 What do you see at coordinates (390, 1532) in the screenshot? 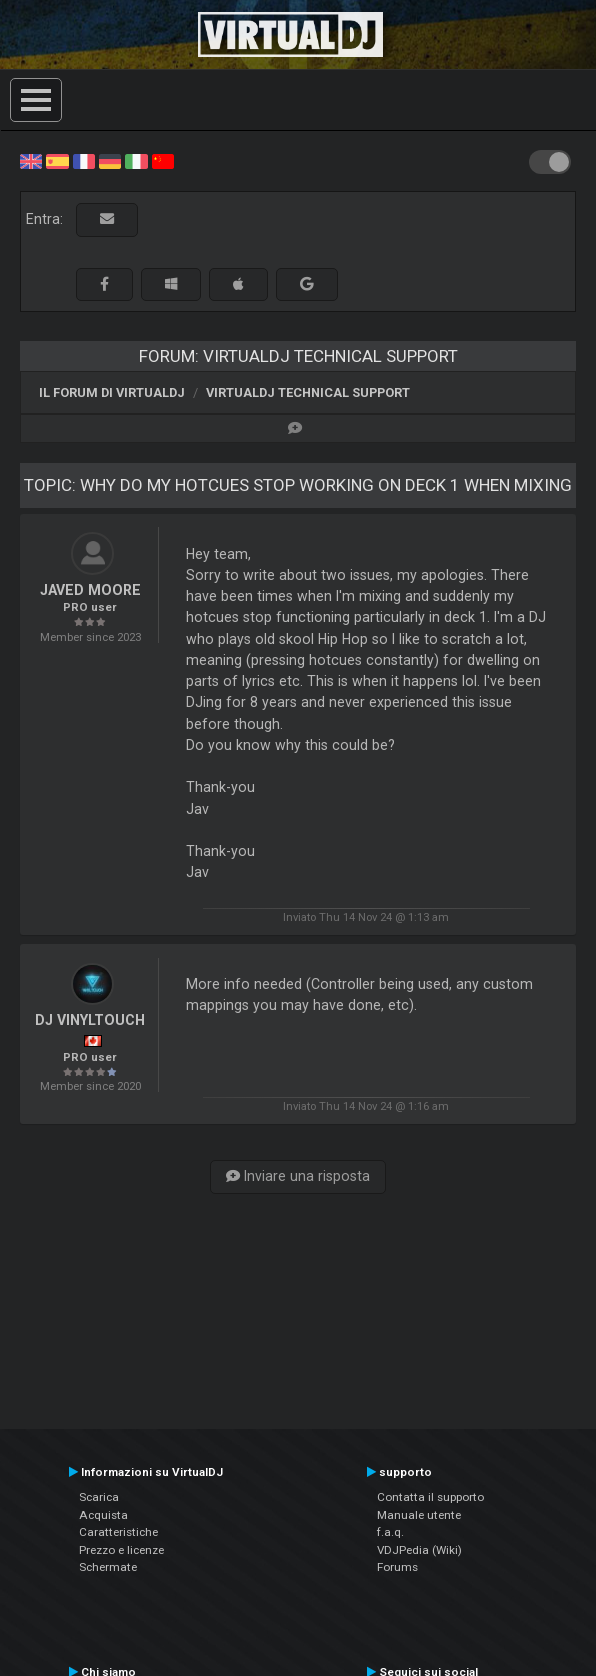
I see `f.a.q.` at bounding box center [390, 1532].